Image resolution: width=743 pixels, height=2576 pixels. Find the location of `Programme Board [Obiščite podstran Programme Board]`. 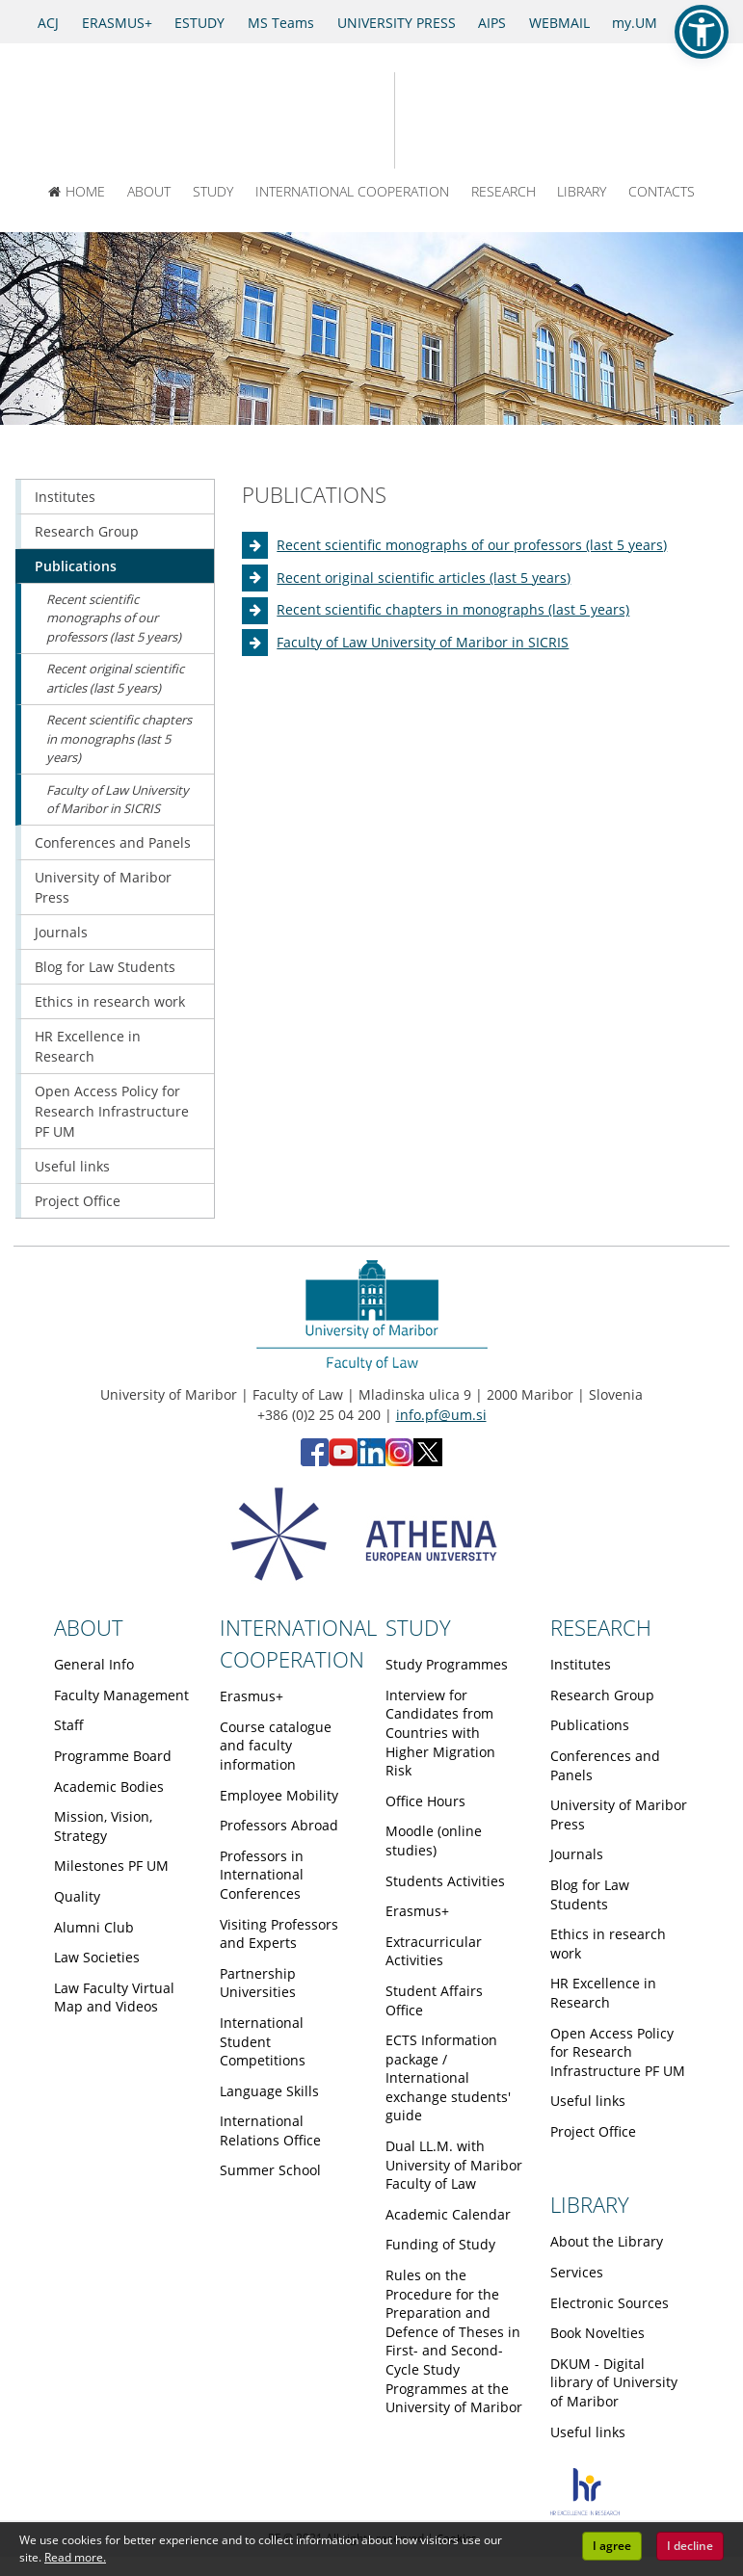

Programme Board [Obiščite podstran Programme Board] is located at coordinates (113, 1756).